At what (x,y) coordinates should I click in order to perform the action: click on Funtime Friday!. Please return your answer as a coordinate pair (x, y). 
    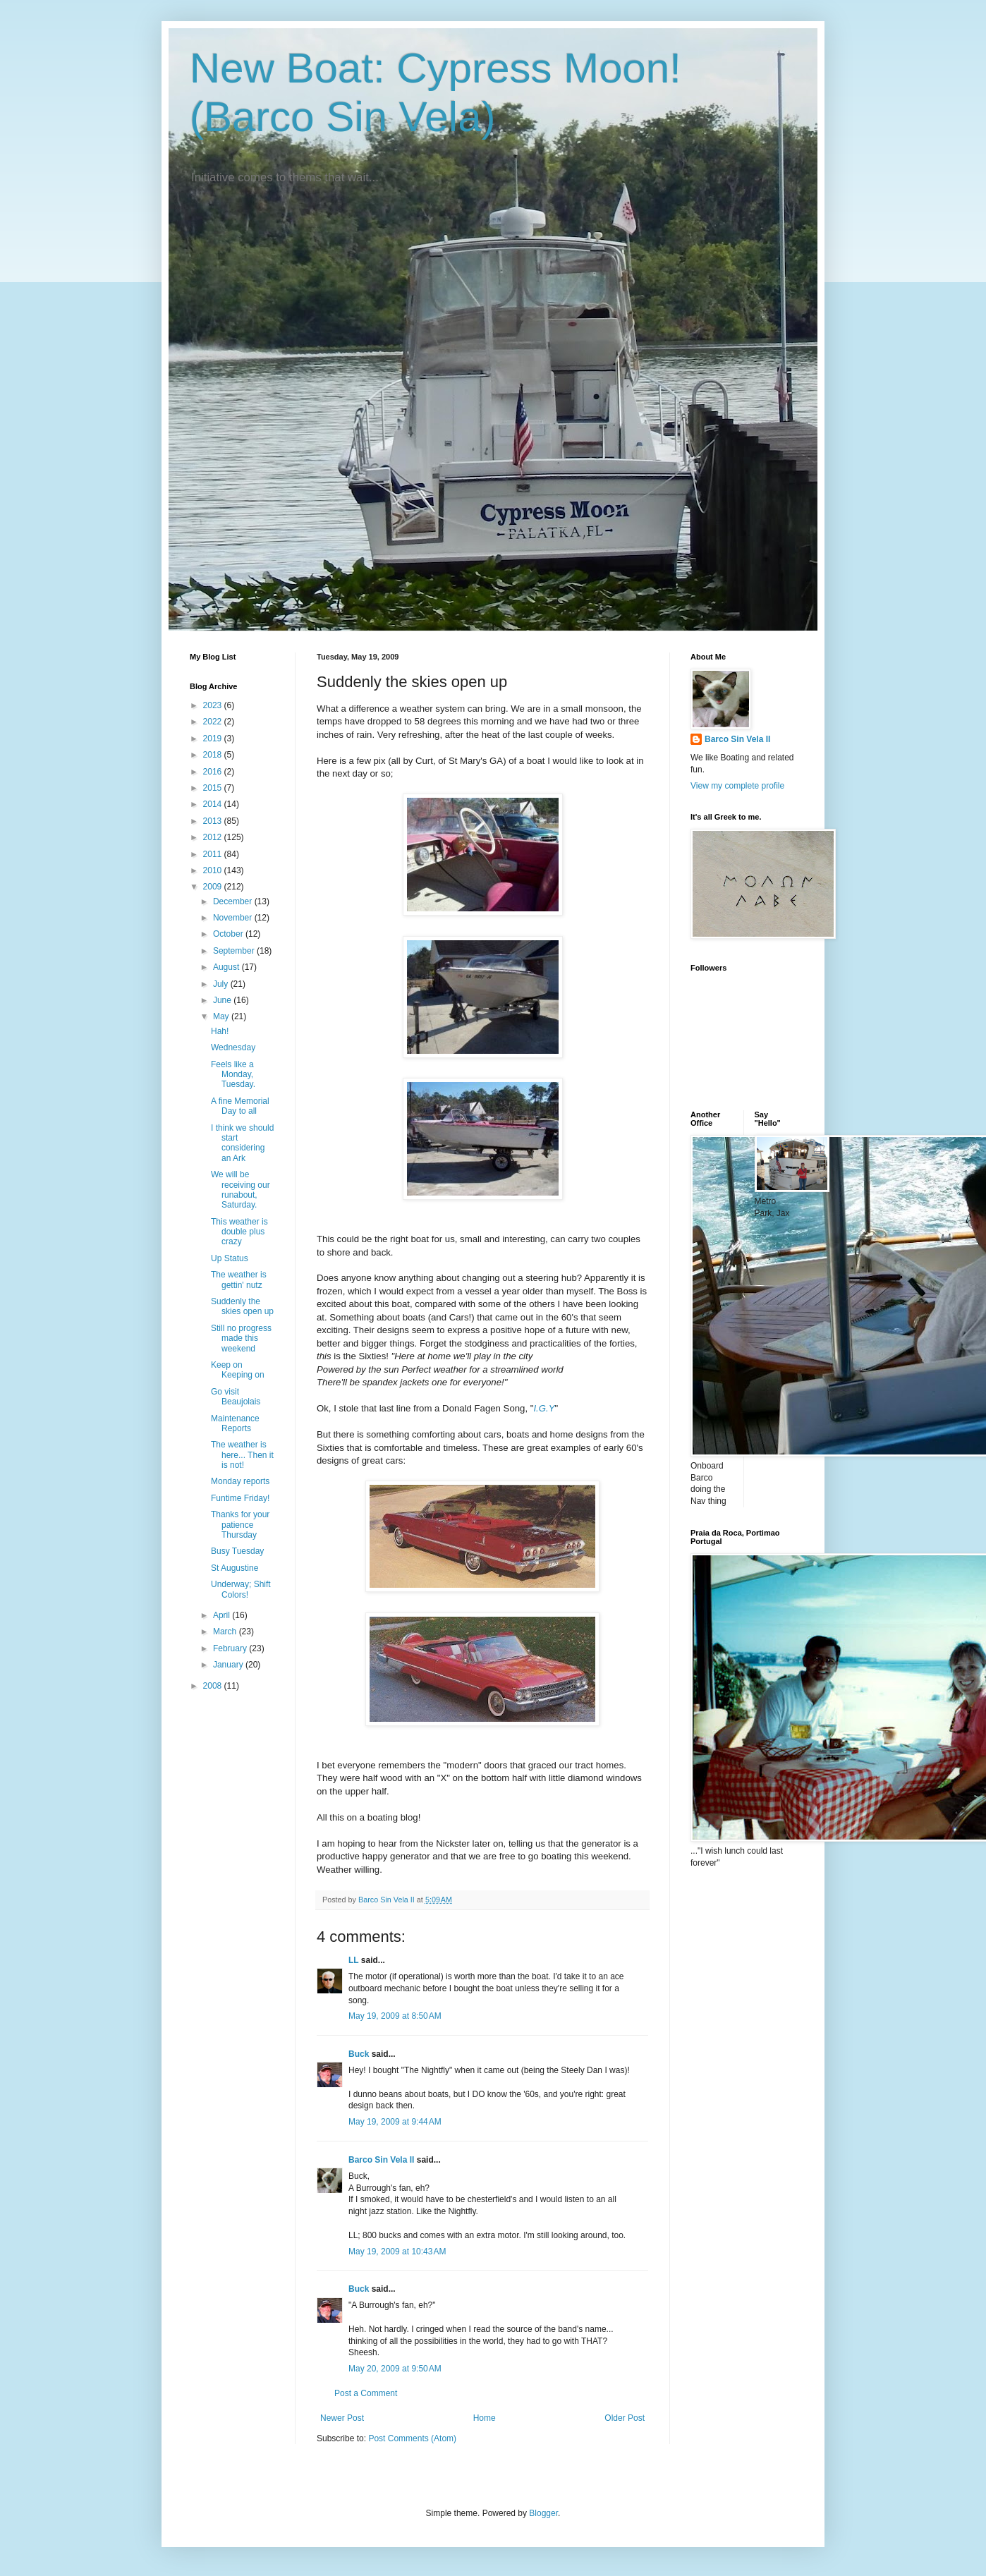
    Looking at the image, I should click on (240, 1498).